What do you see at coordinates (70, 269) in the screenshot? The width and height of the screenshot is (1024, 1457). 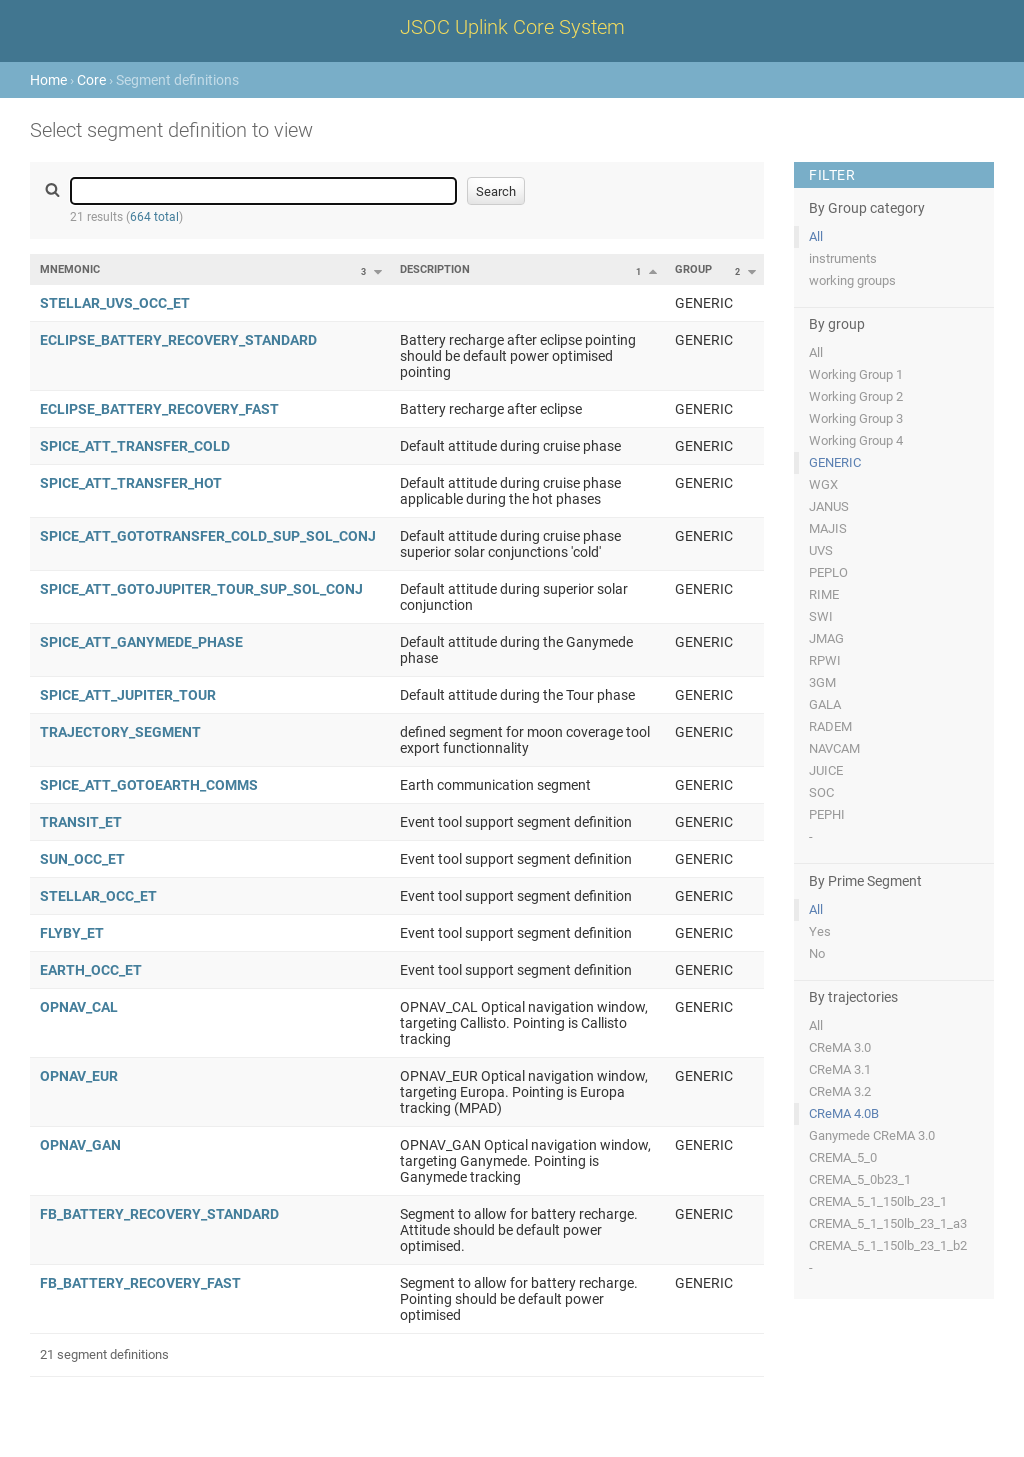 I see `Mnemonic` at bounding box center [70, 269].